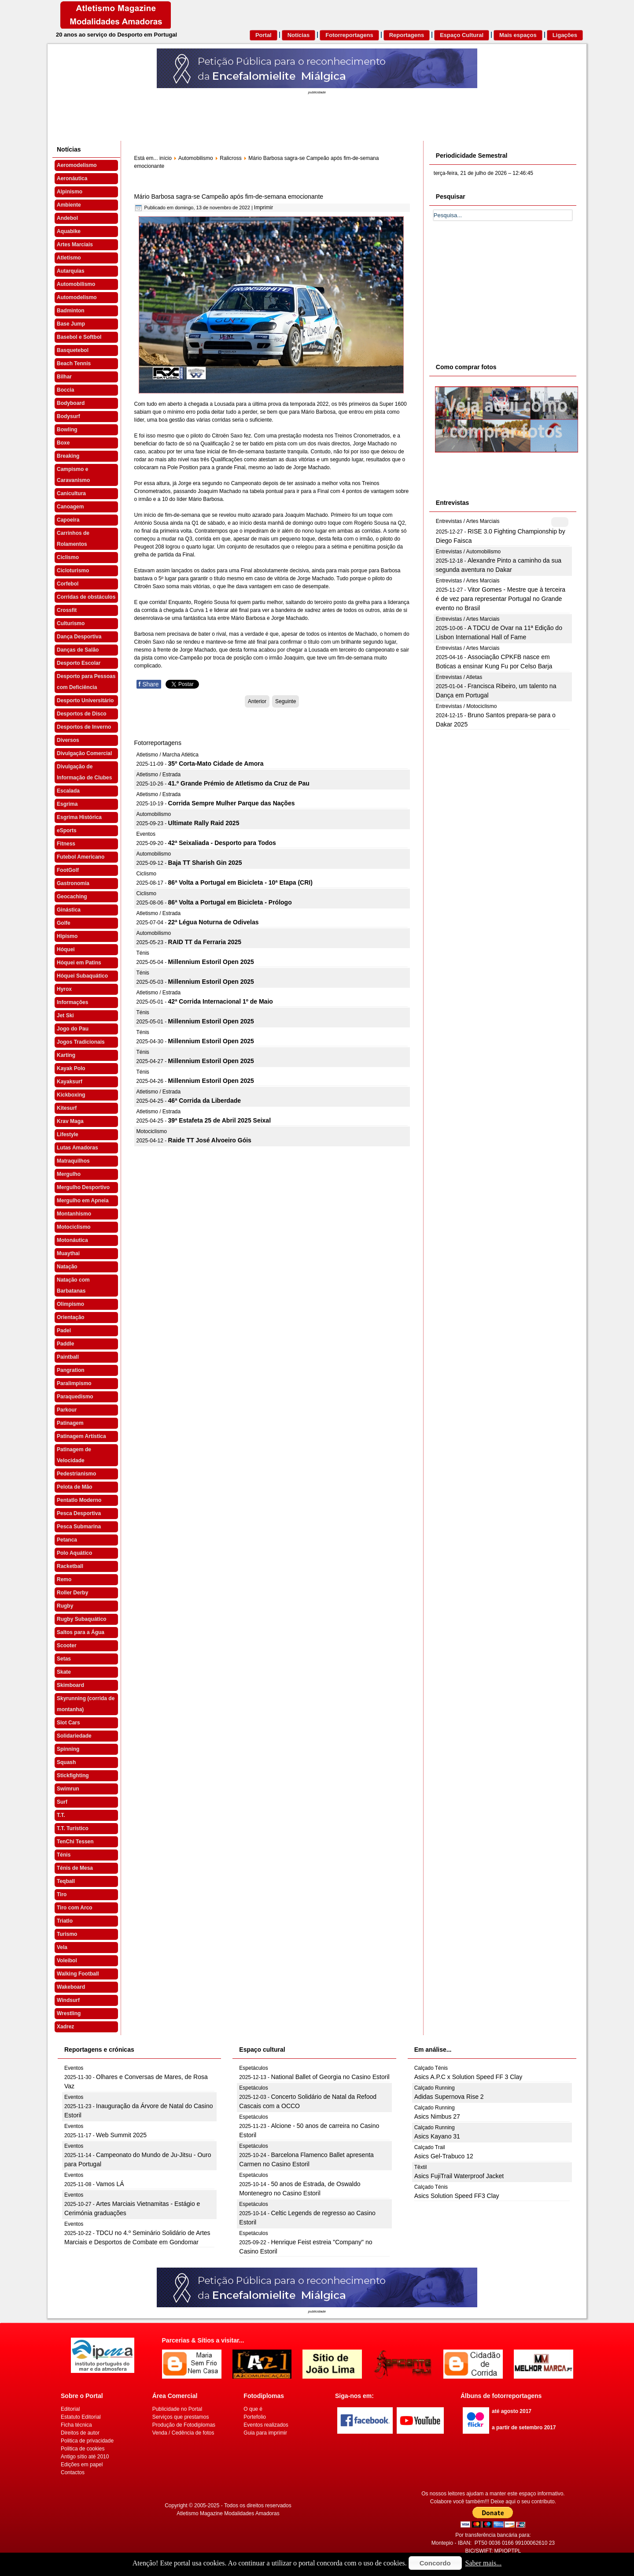 The width and height of the screenshot is (634, 2576). I want to click on início, so click(165, 158).